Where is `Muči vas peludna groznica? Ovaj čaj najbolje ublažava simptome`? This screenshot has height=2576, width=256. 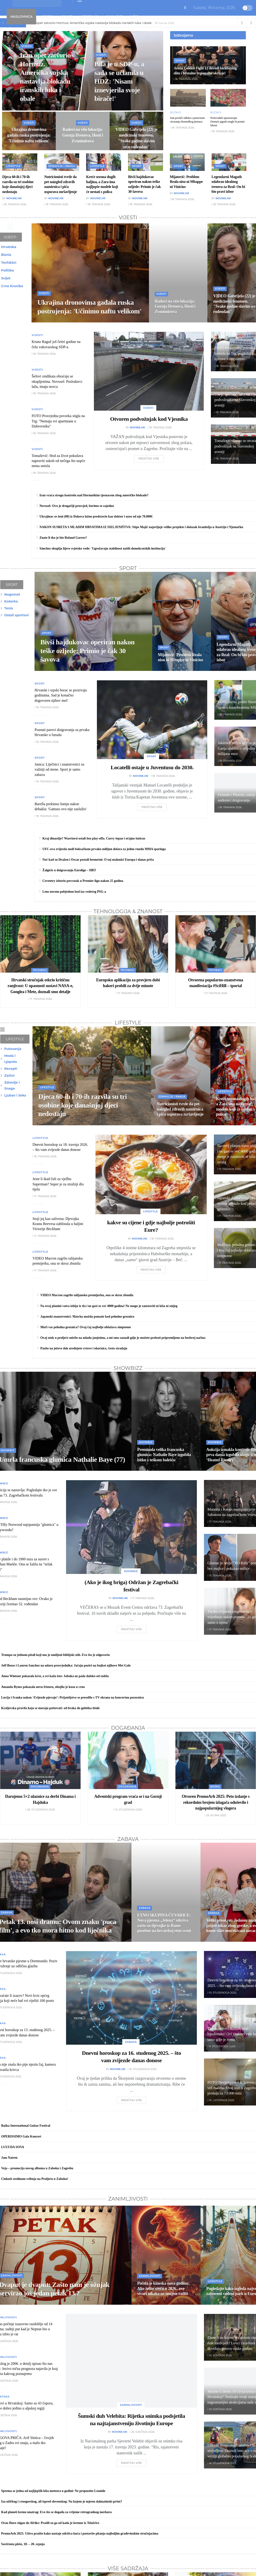
Muči vas peludna groznica? Ovaj čaj najbolje ublažava simptome is located at coordinates (85, 1327).